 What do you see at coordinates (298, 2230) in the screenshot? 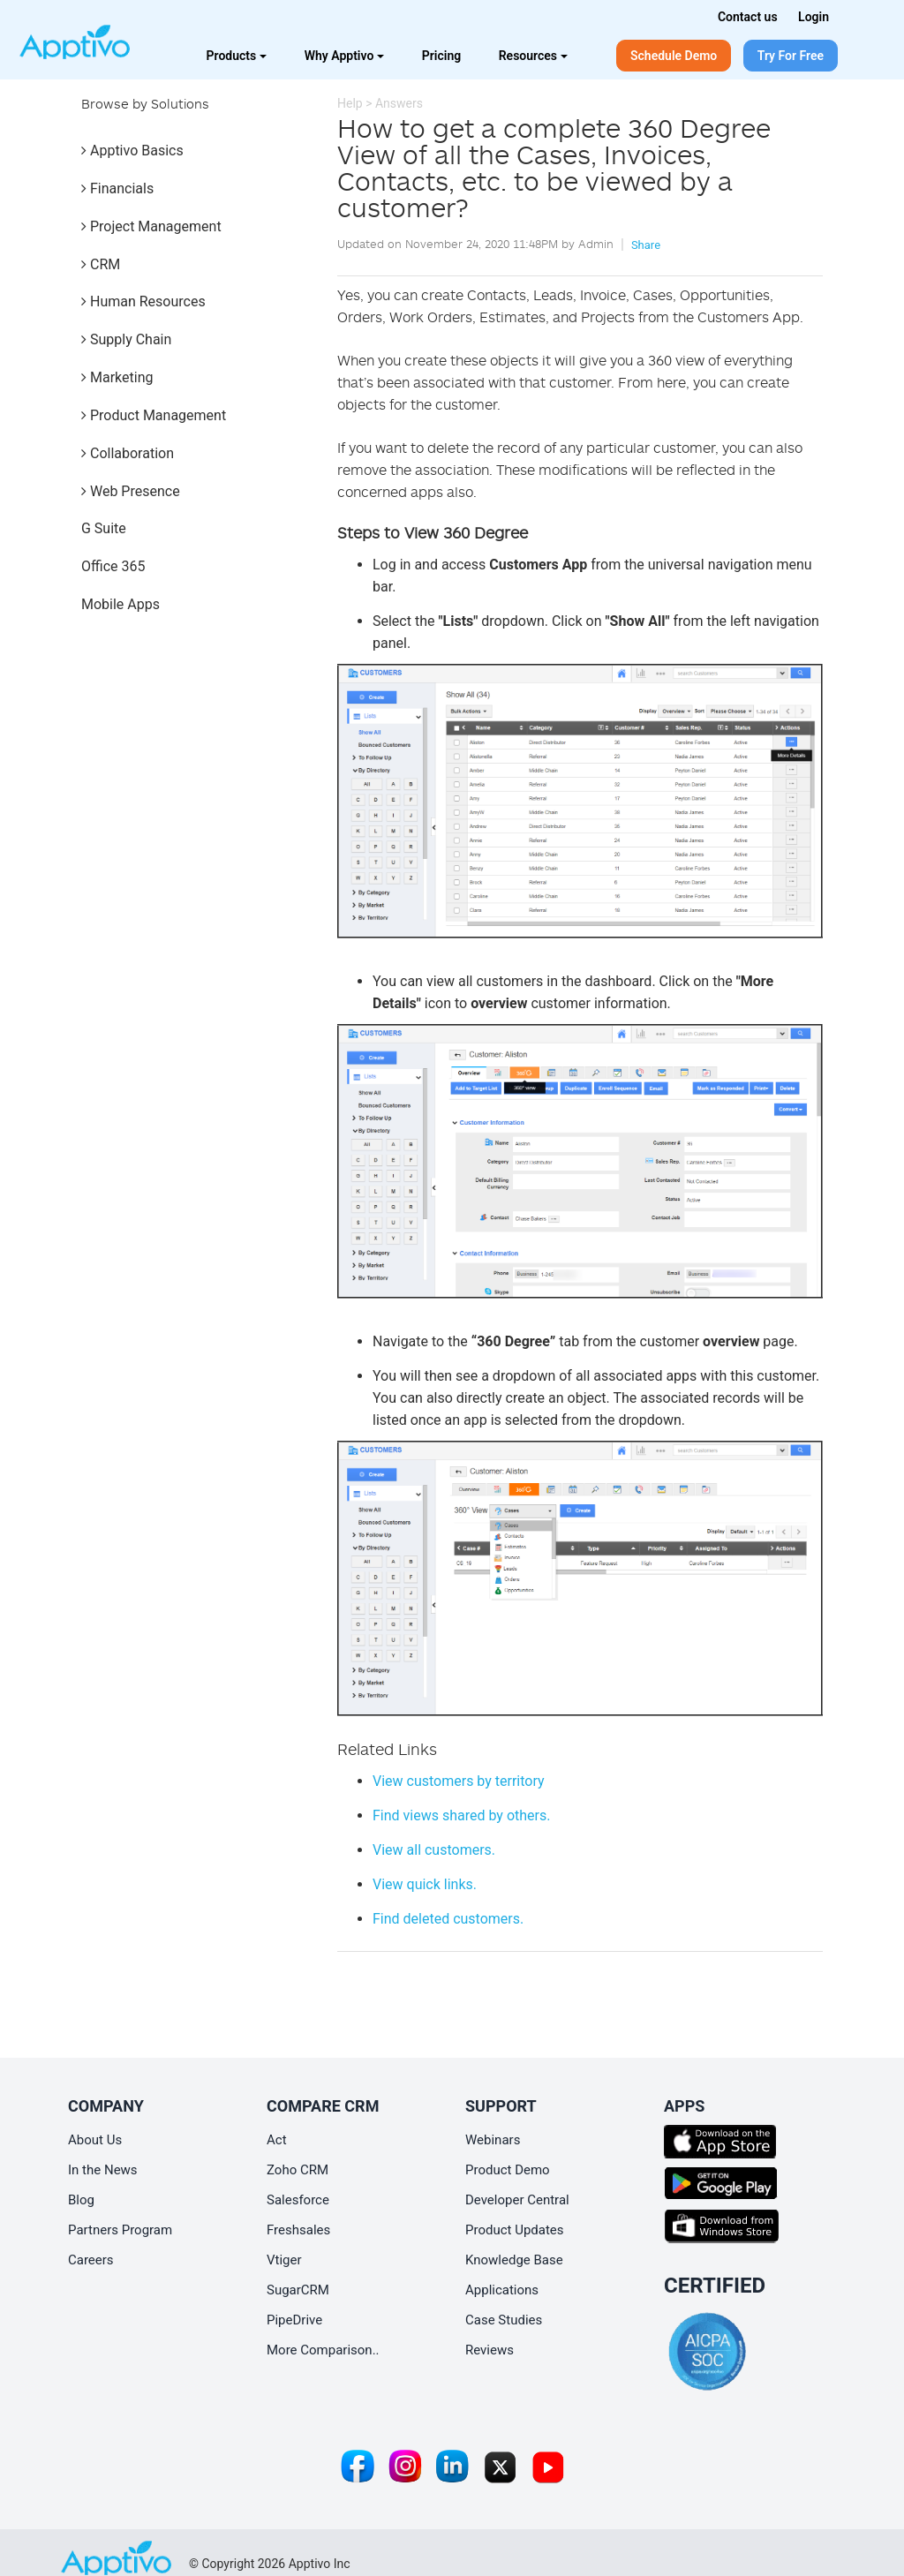
I see `Freshsales` at bounding box center [298, 2230].